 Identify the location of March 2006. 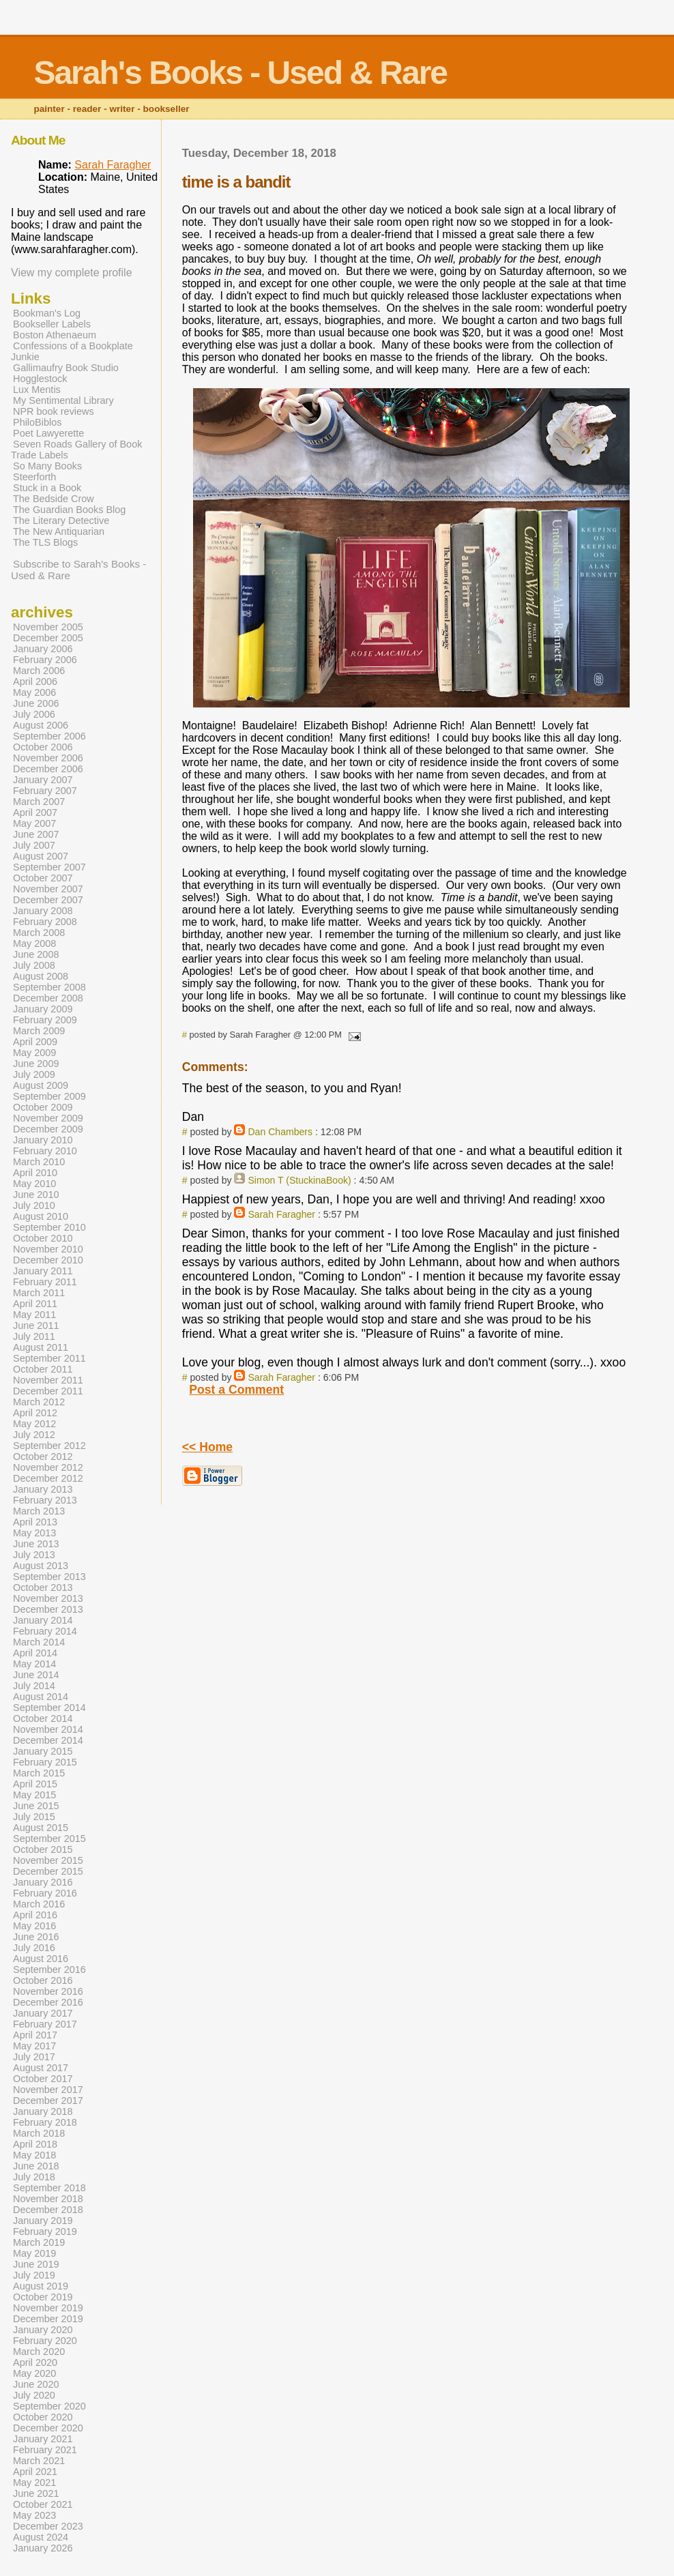
(39, 670).